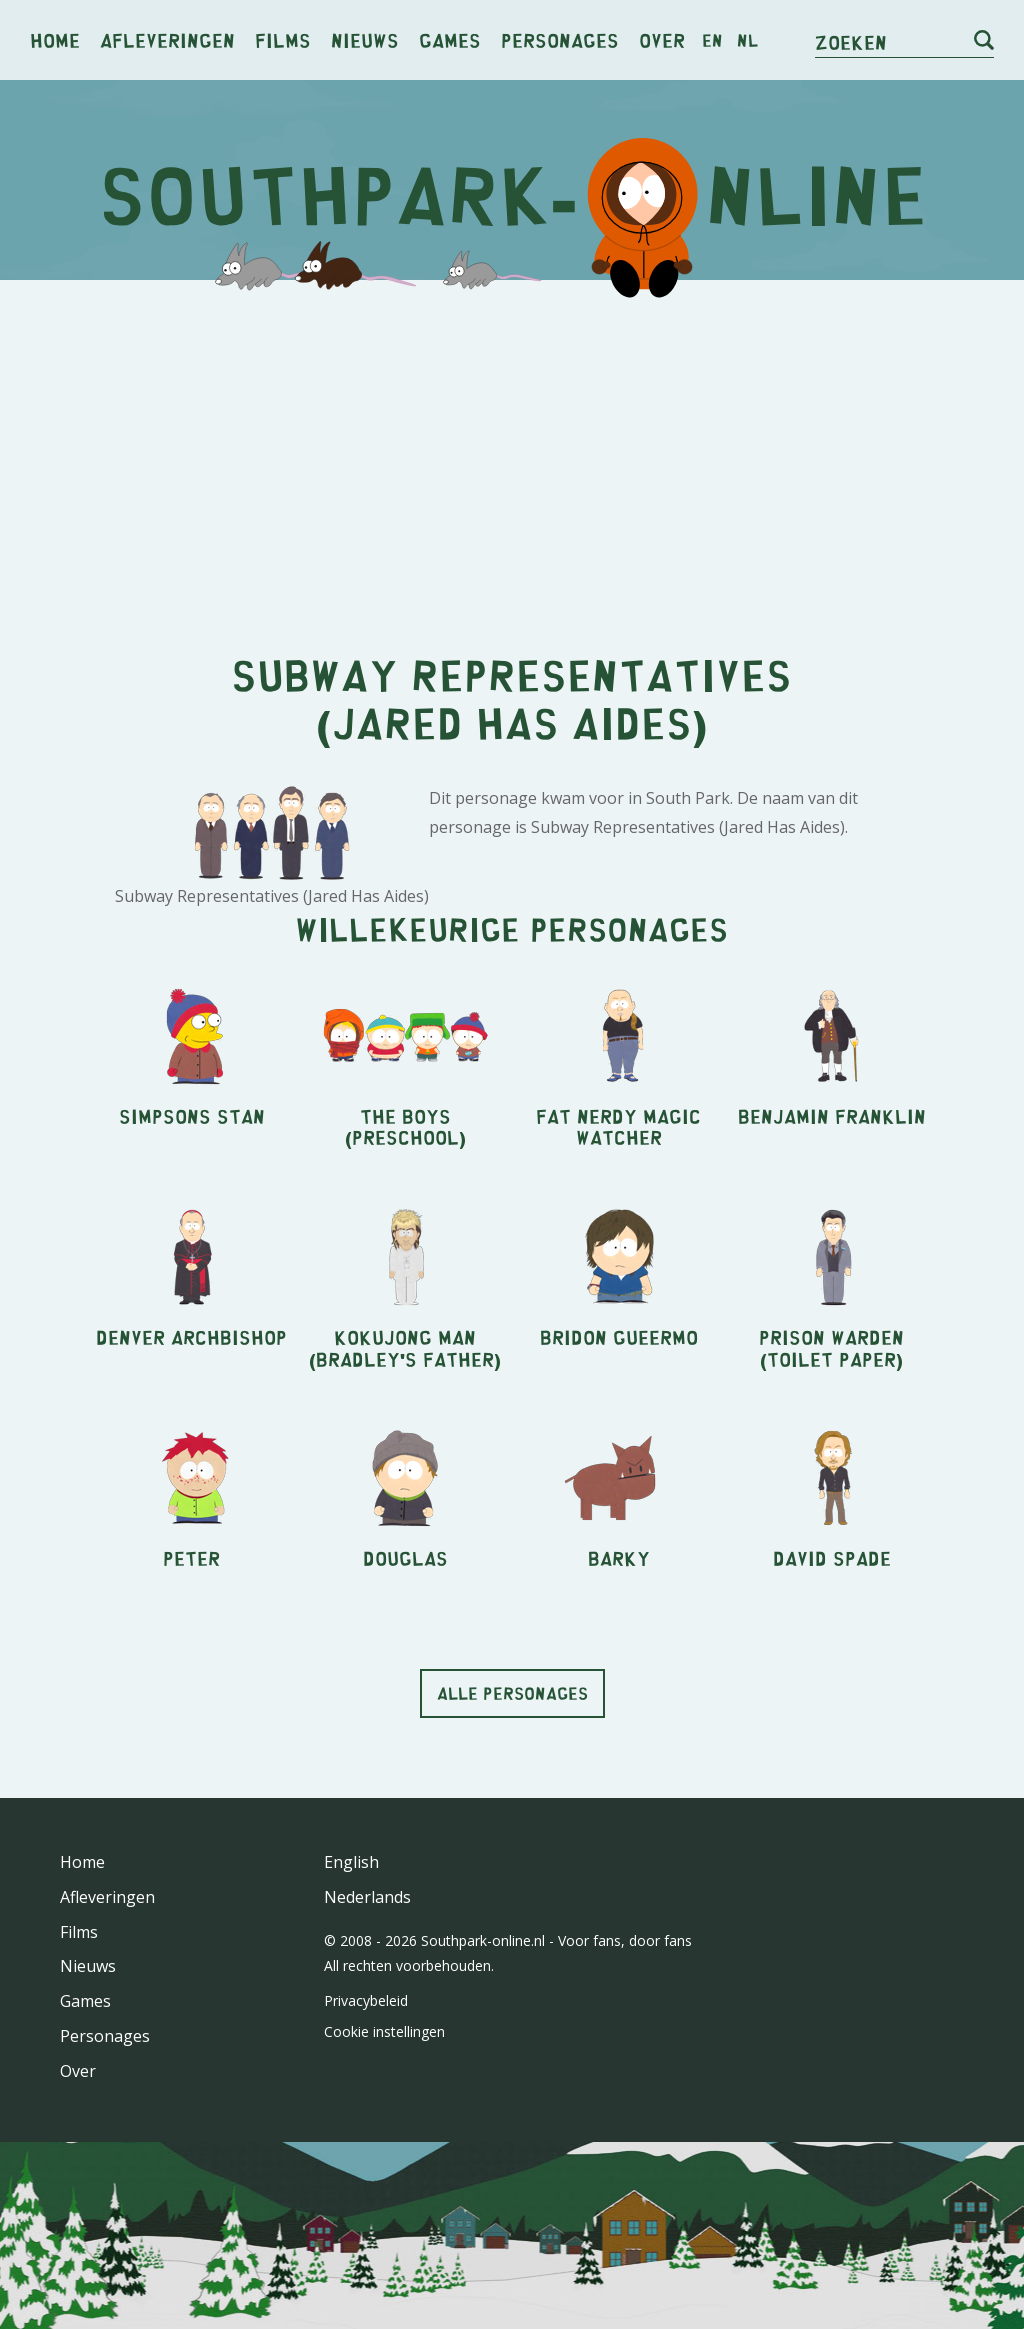 This screenshot has width=1024, height=2329. Describe the element at coordinates (450, 39) in the screenshot. I see `Games` at that location.